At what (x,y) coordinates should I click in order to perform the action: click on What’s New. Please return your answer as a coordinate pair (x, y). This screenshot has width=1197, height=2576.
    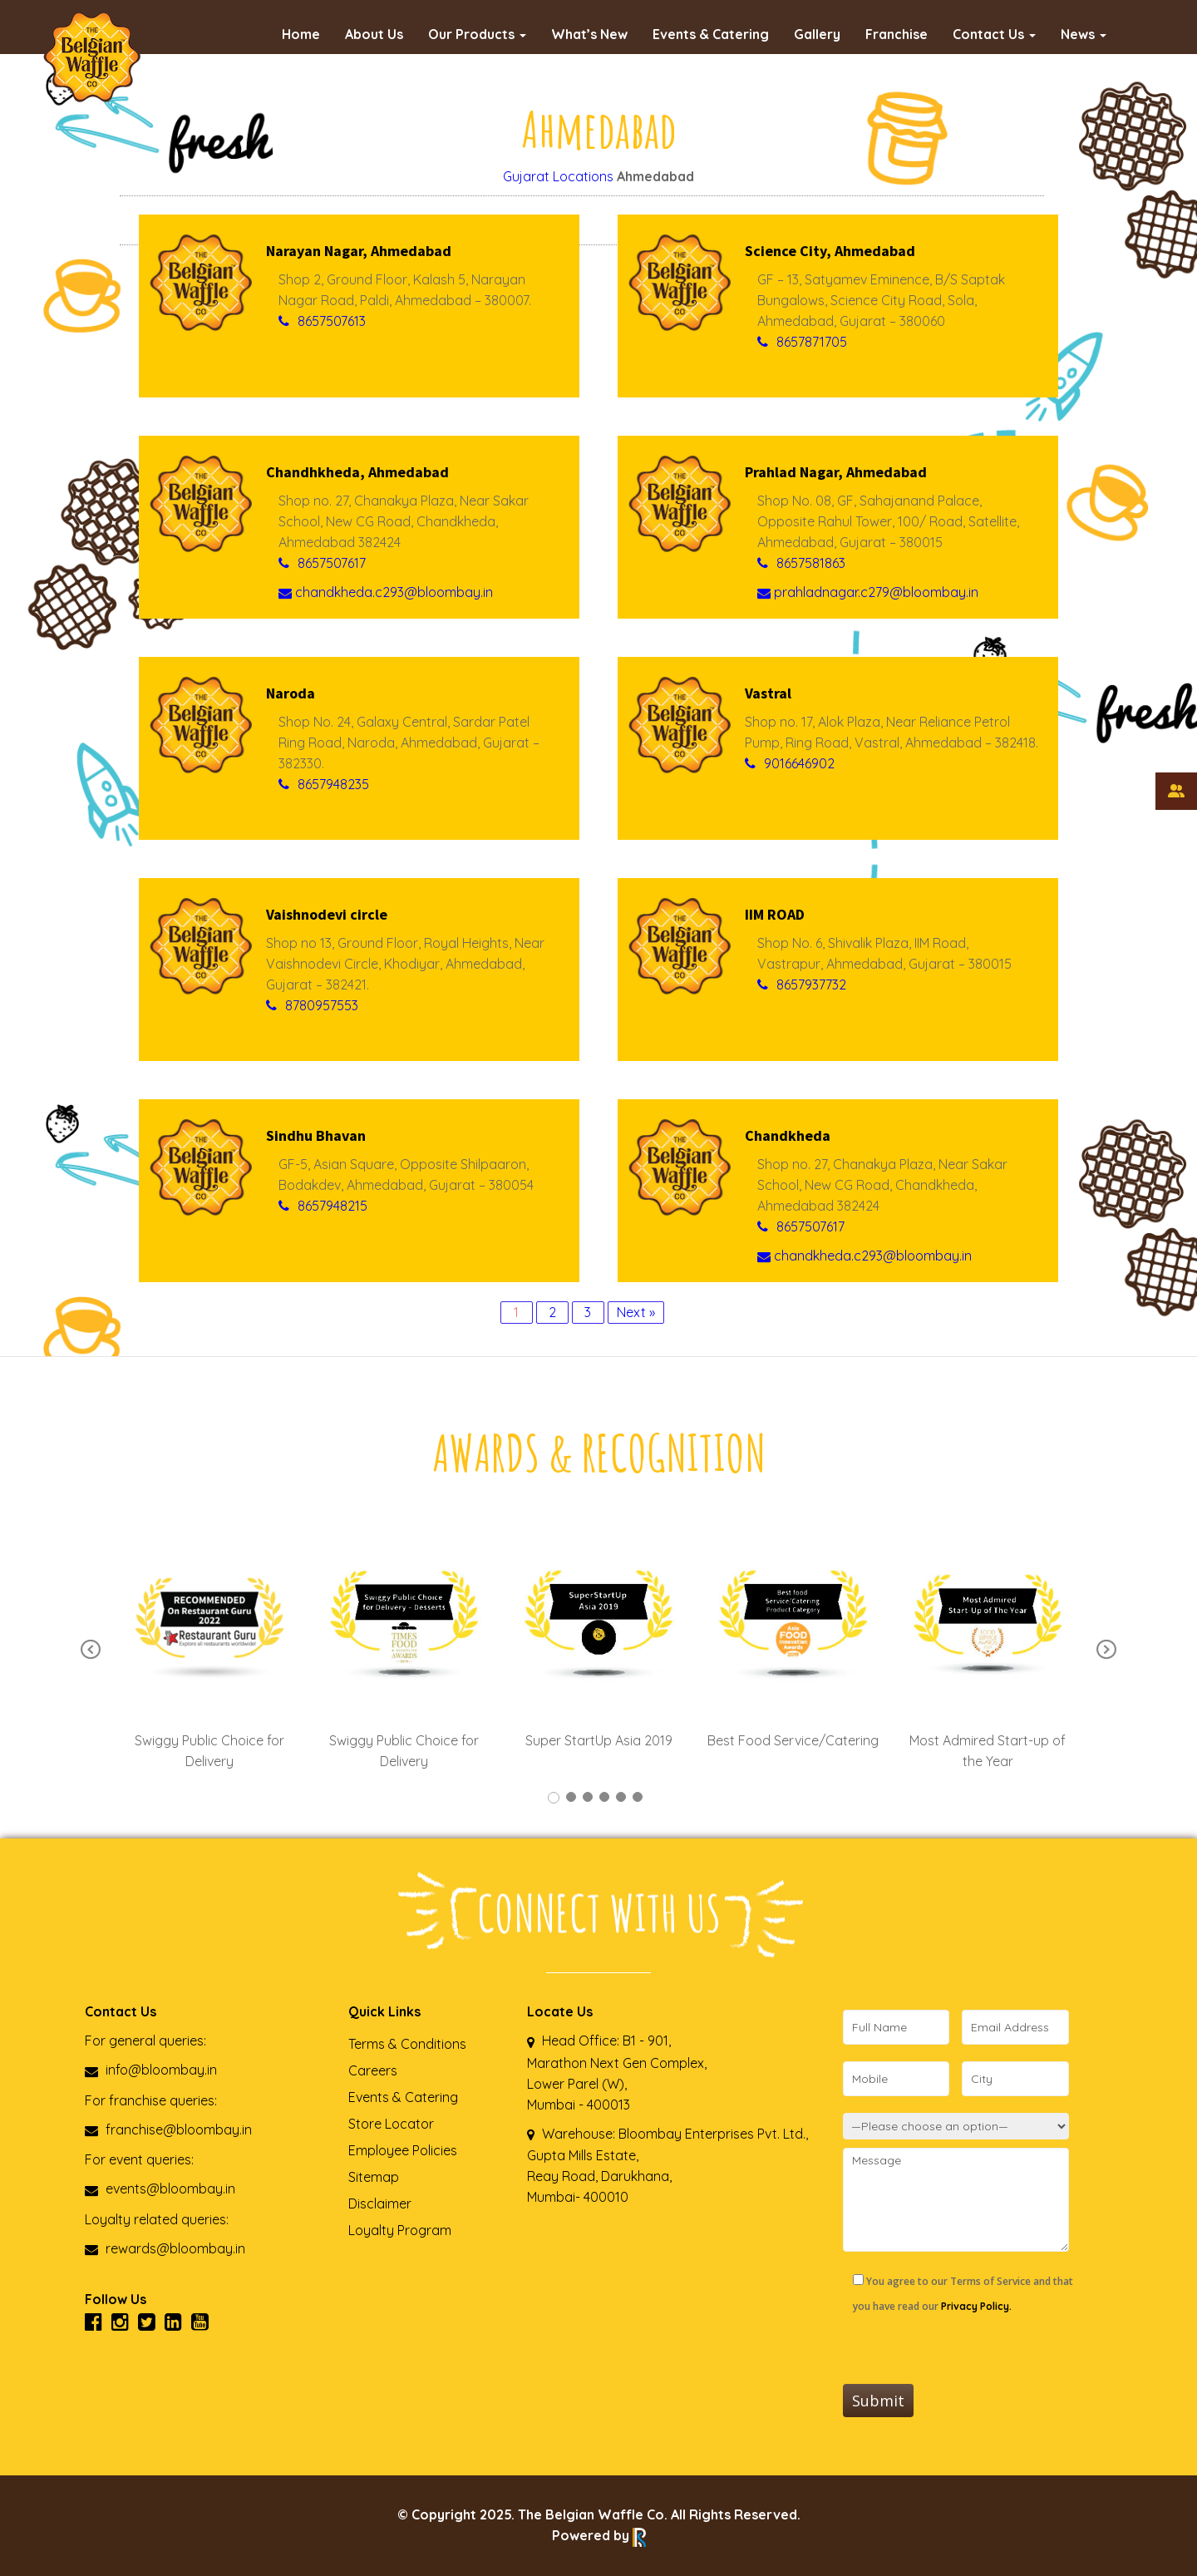
    Looking at the image, I should click on (589, 34).